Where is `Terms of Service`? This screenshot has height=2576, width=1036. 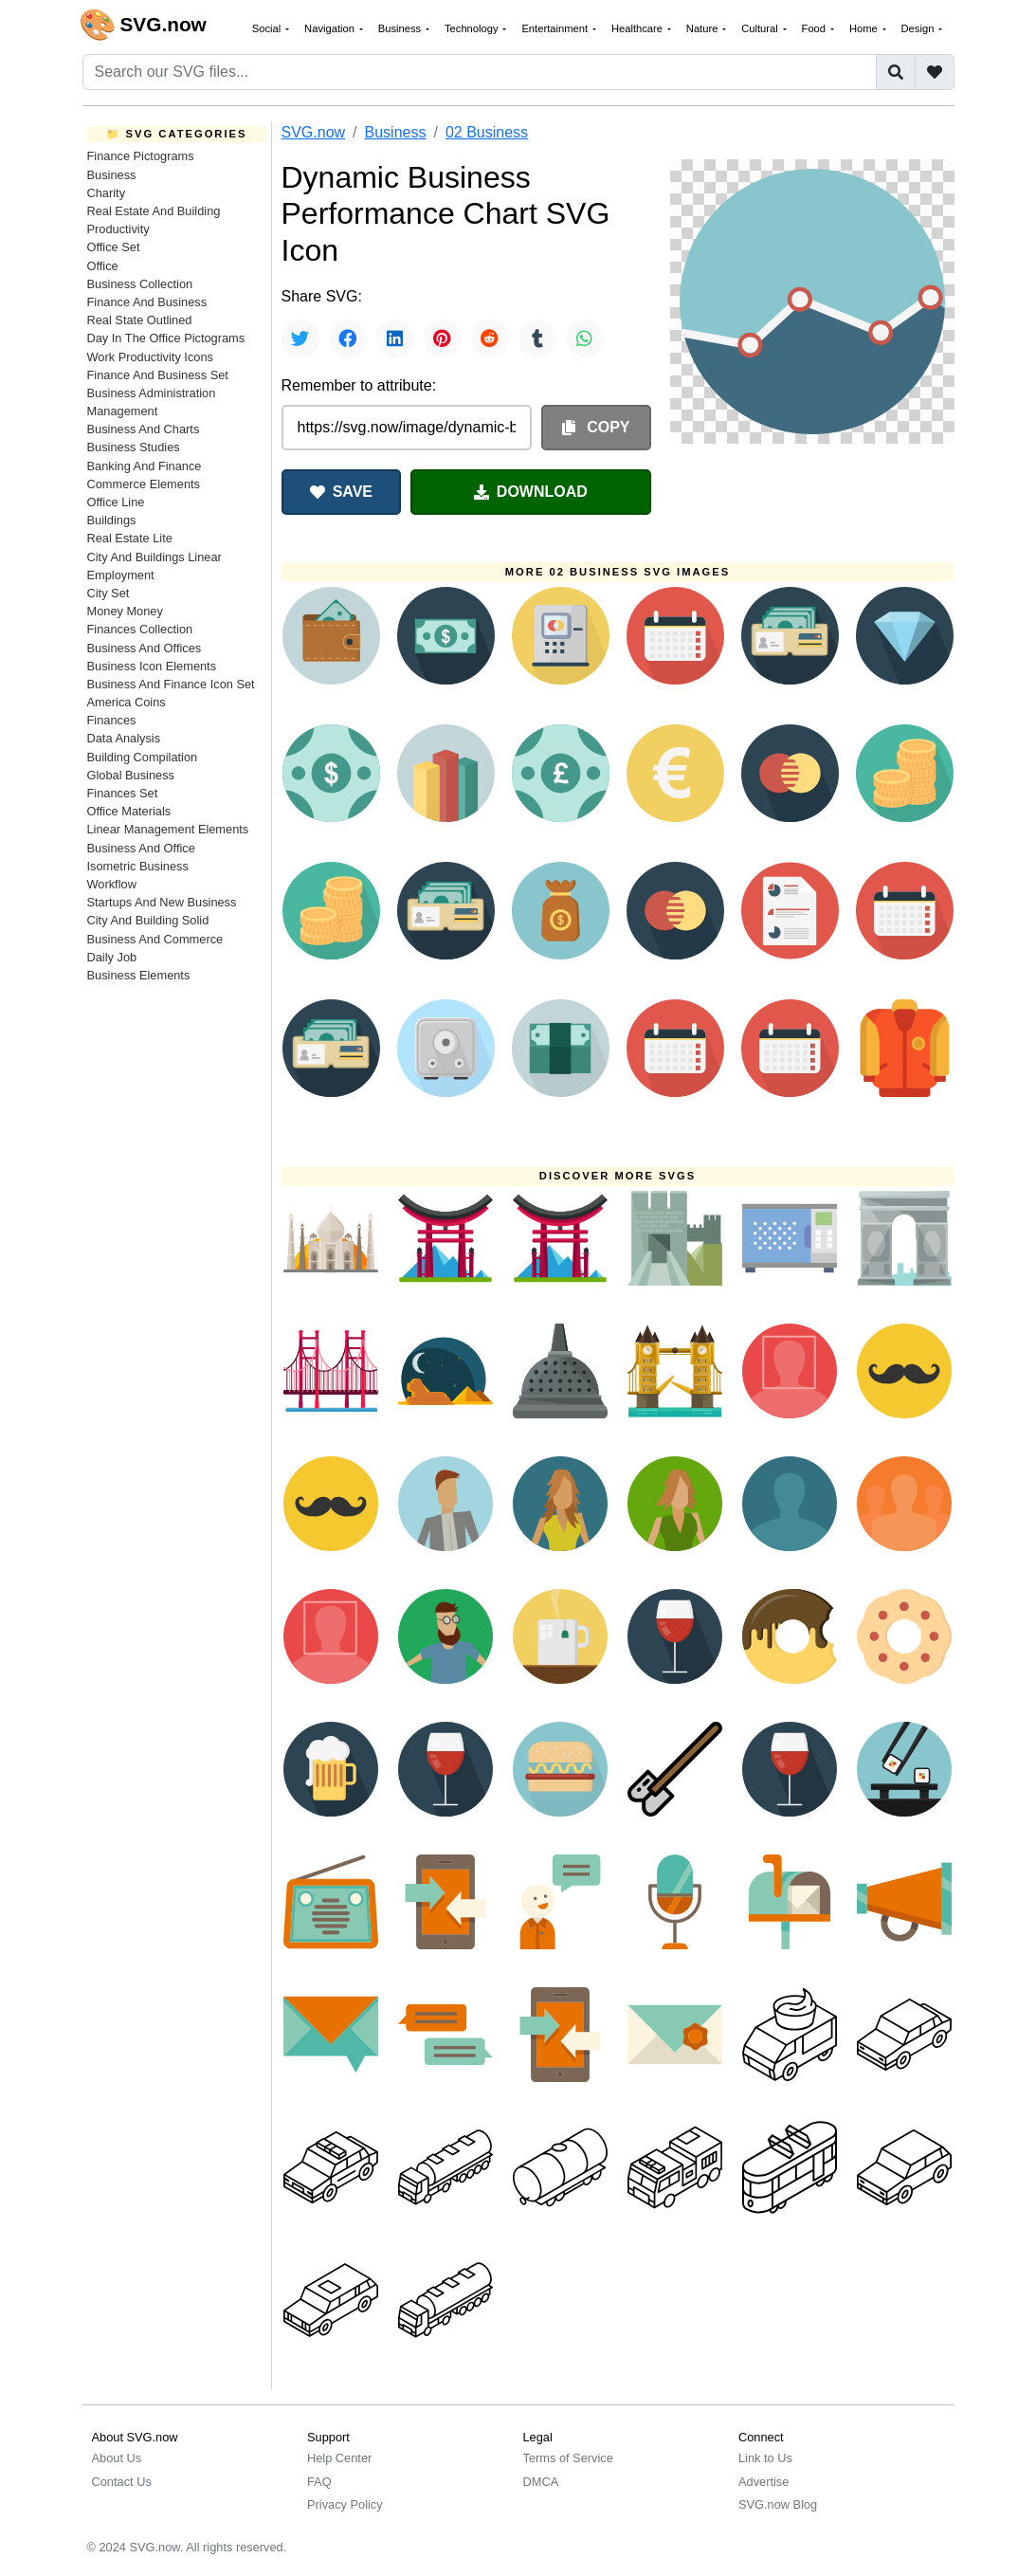 Terms of Service is located at coordinates (568, 2458).